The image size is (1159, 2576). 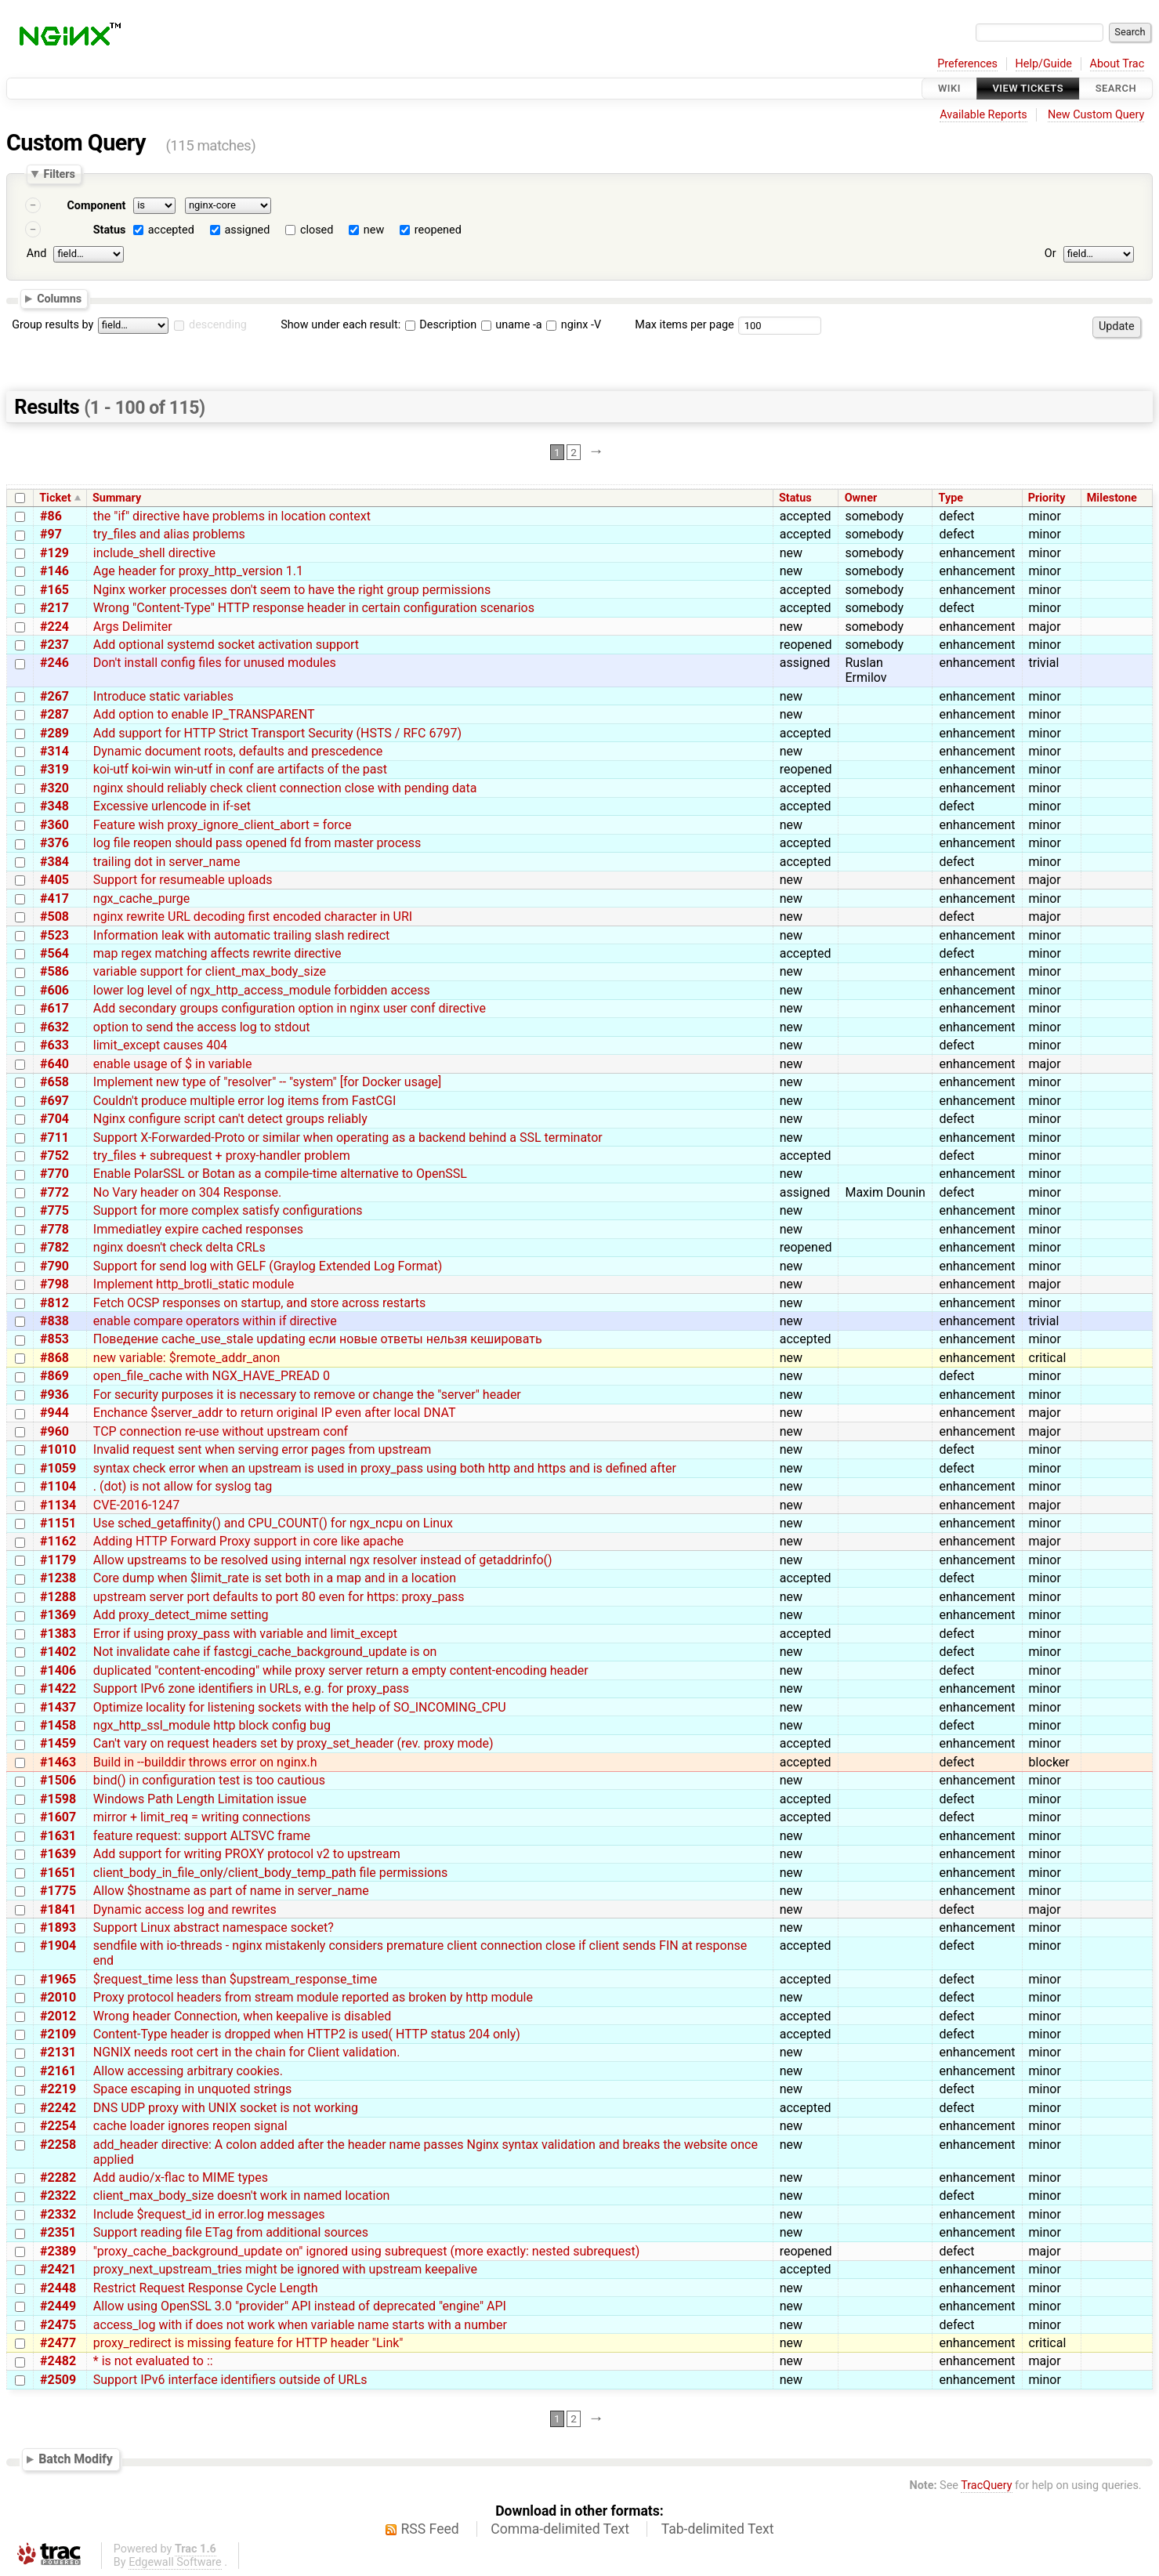 I want to click on #1651, so click(x=58, y=1872).